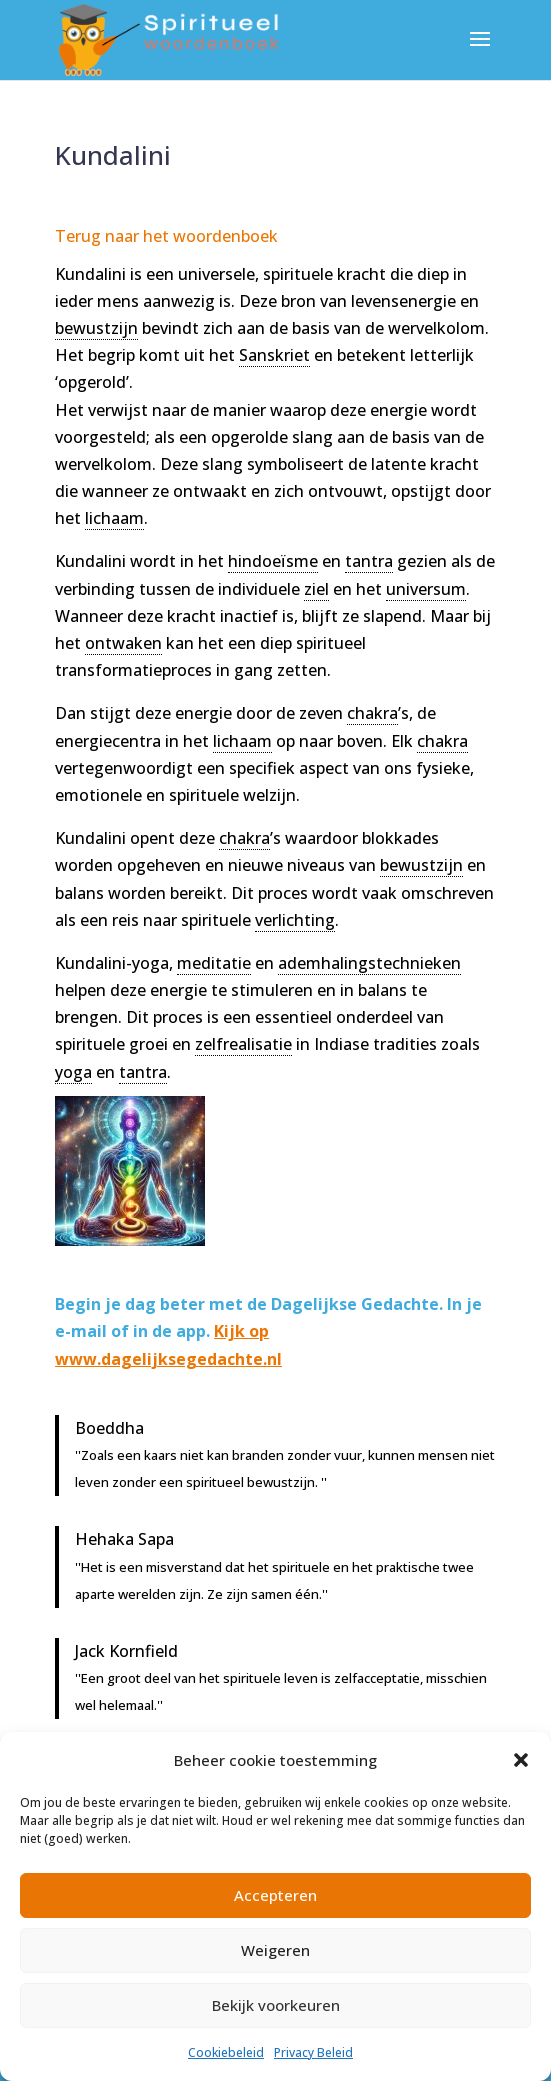 The height and width of the screenshot is (2081, 551). I want to click on Terug naar het woordenboek, so click(166, 236).